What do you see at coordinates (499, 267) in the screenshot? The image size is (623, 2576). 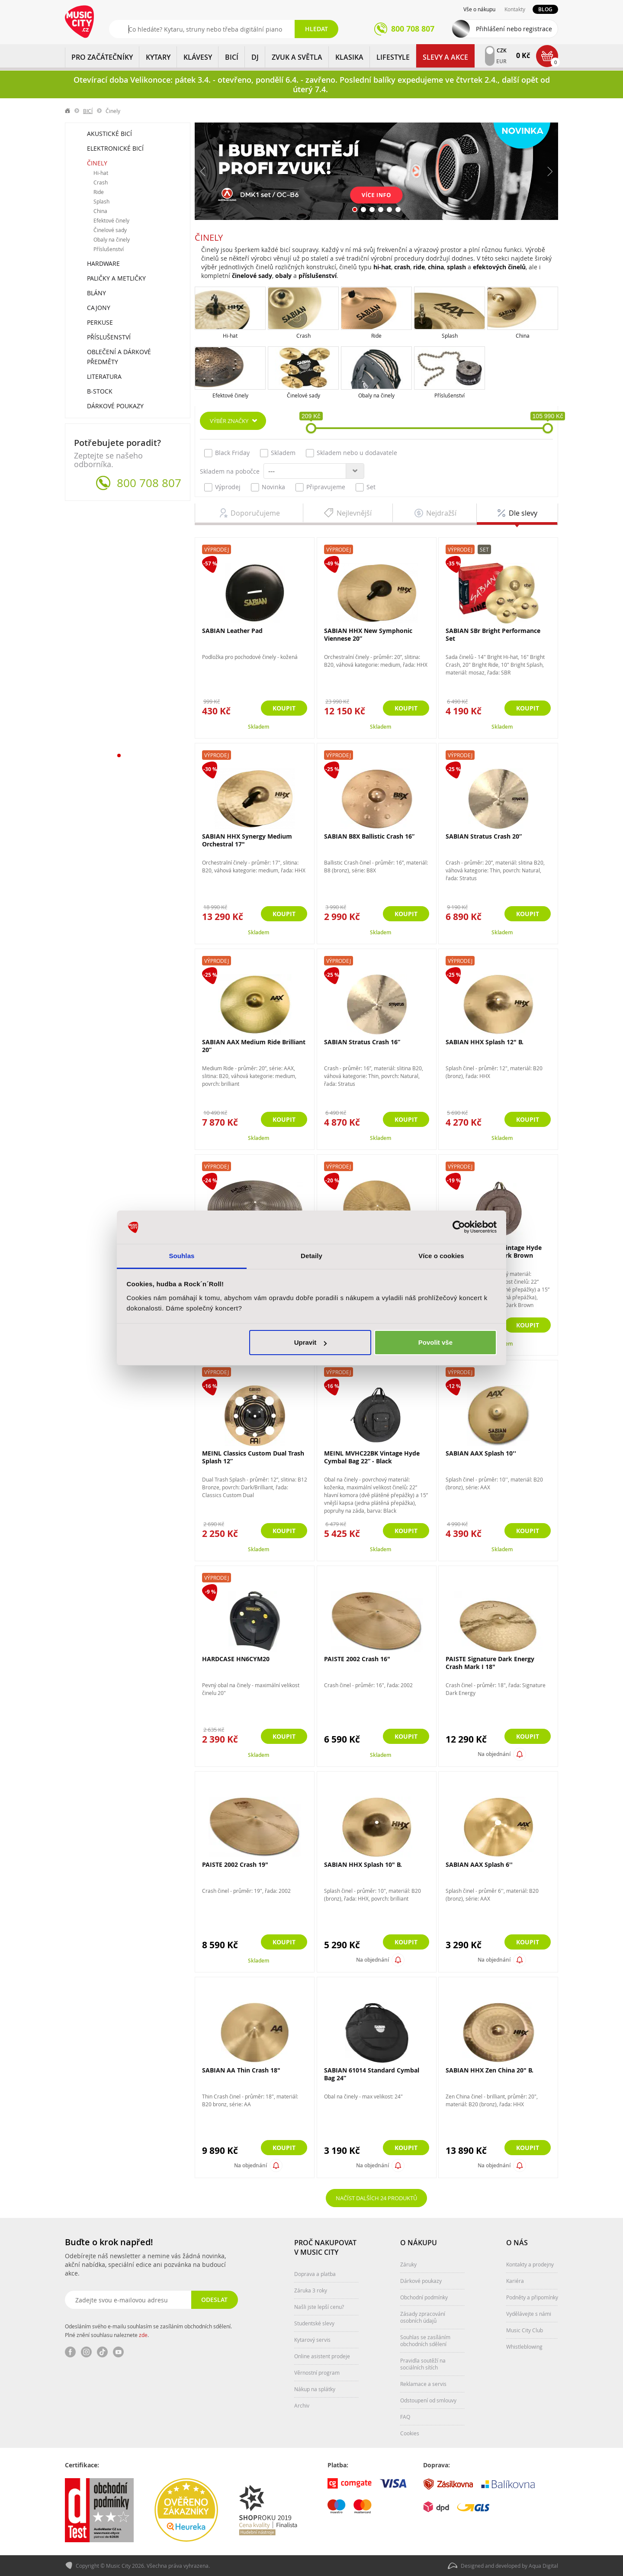 I see `efektových činelů` at bounding box center [499, 267].